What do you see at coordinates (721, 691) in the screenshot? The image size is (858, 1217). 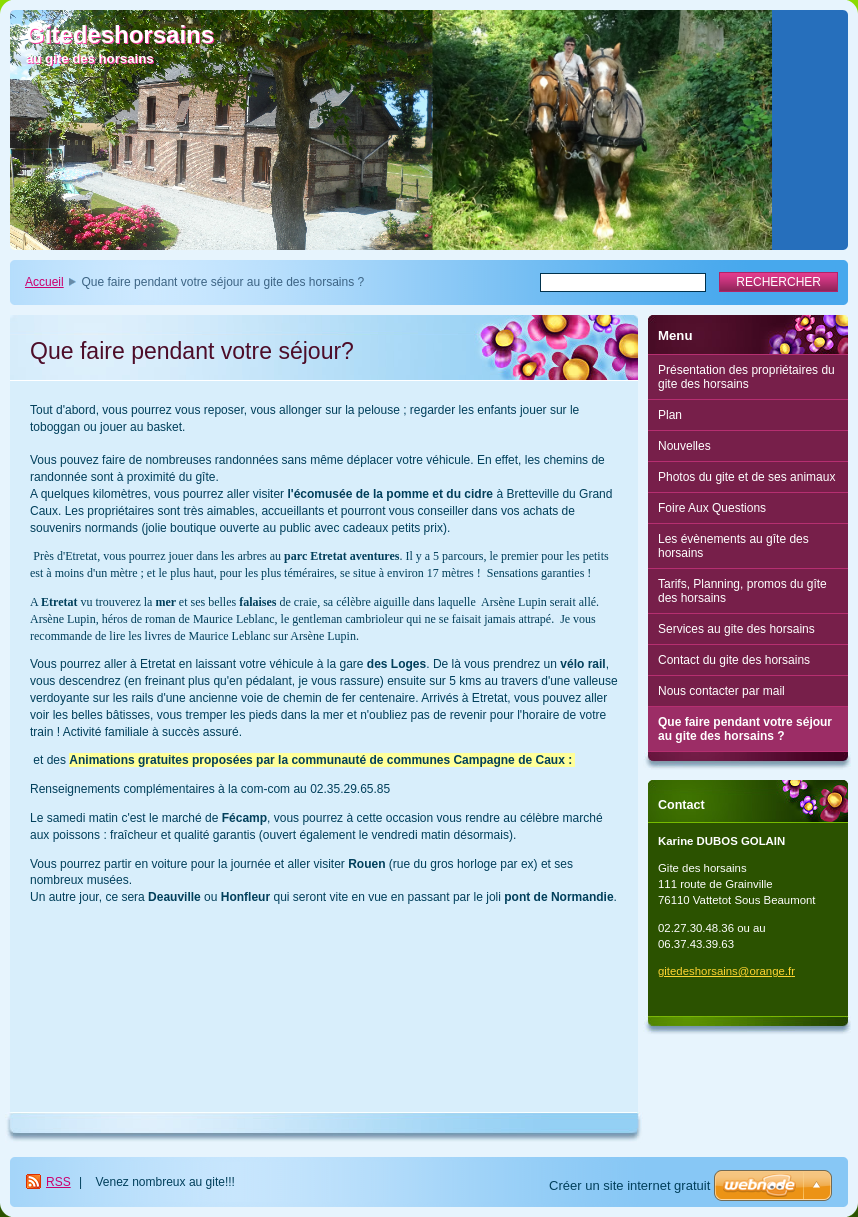 I see `Nous contacter par mail` at bounding box center [721, 691].